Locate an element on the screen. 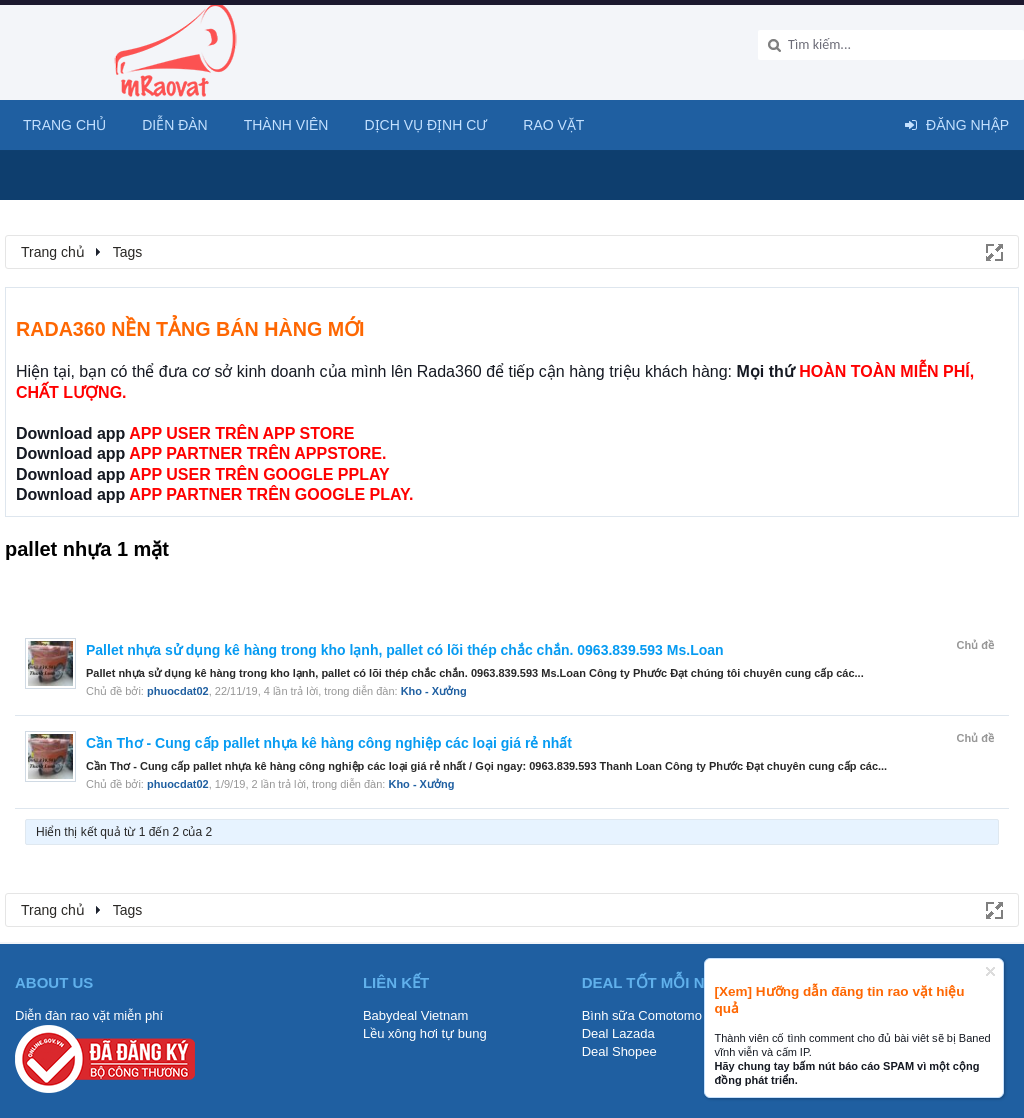 Image resolution: width=1024 pixels, height=1118 pixels. Diễn đàn is located at coordinates (175, 125).